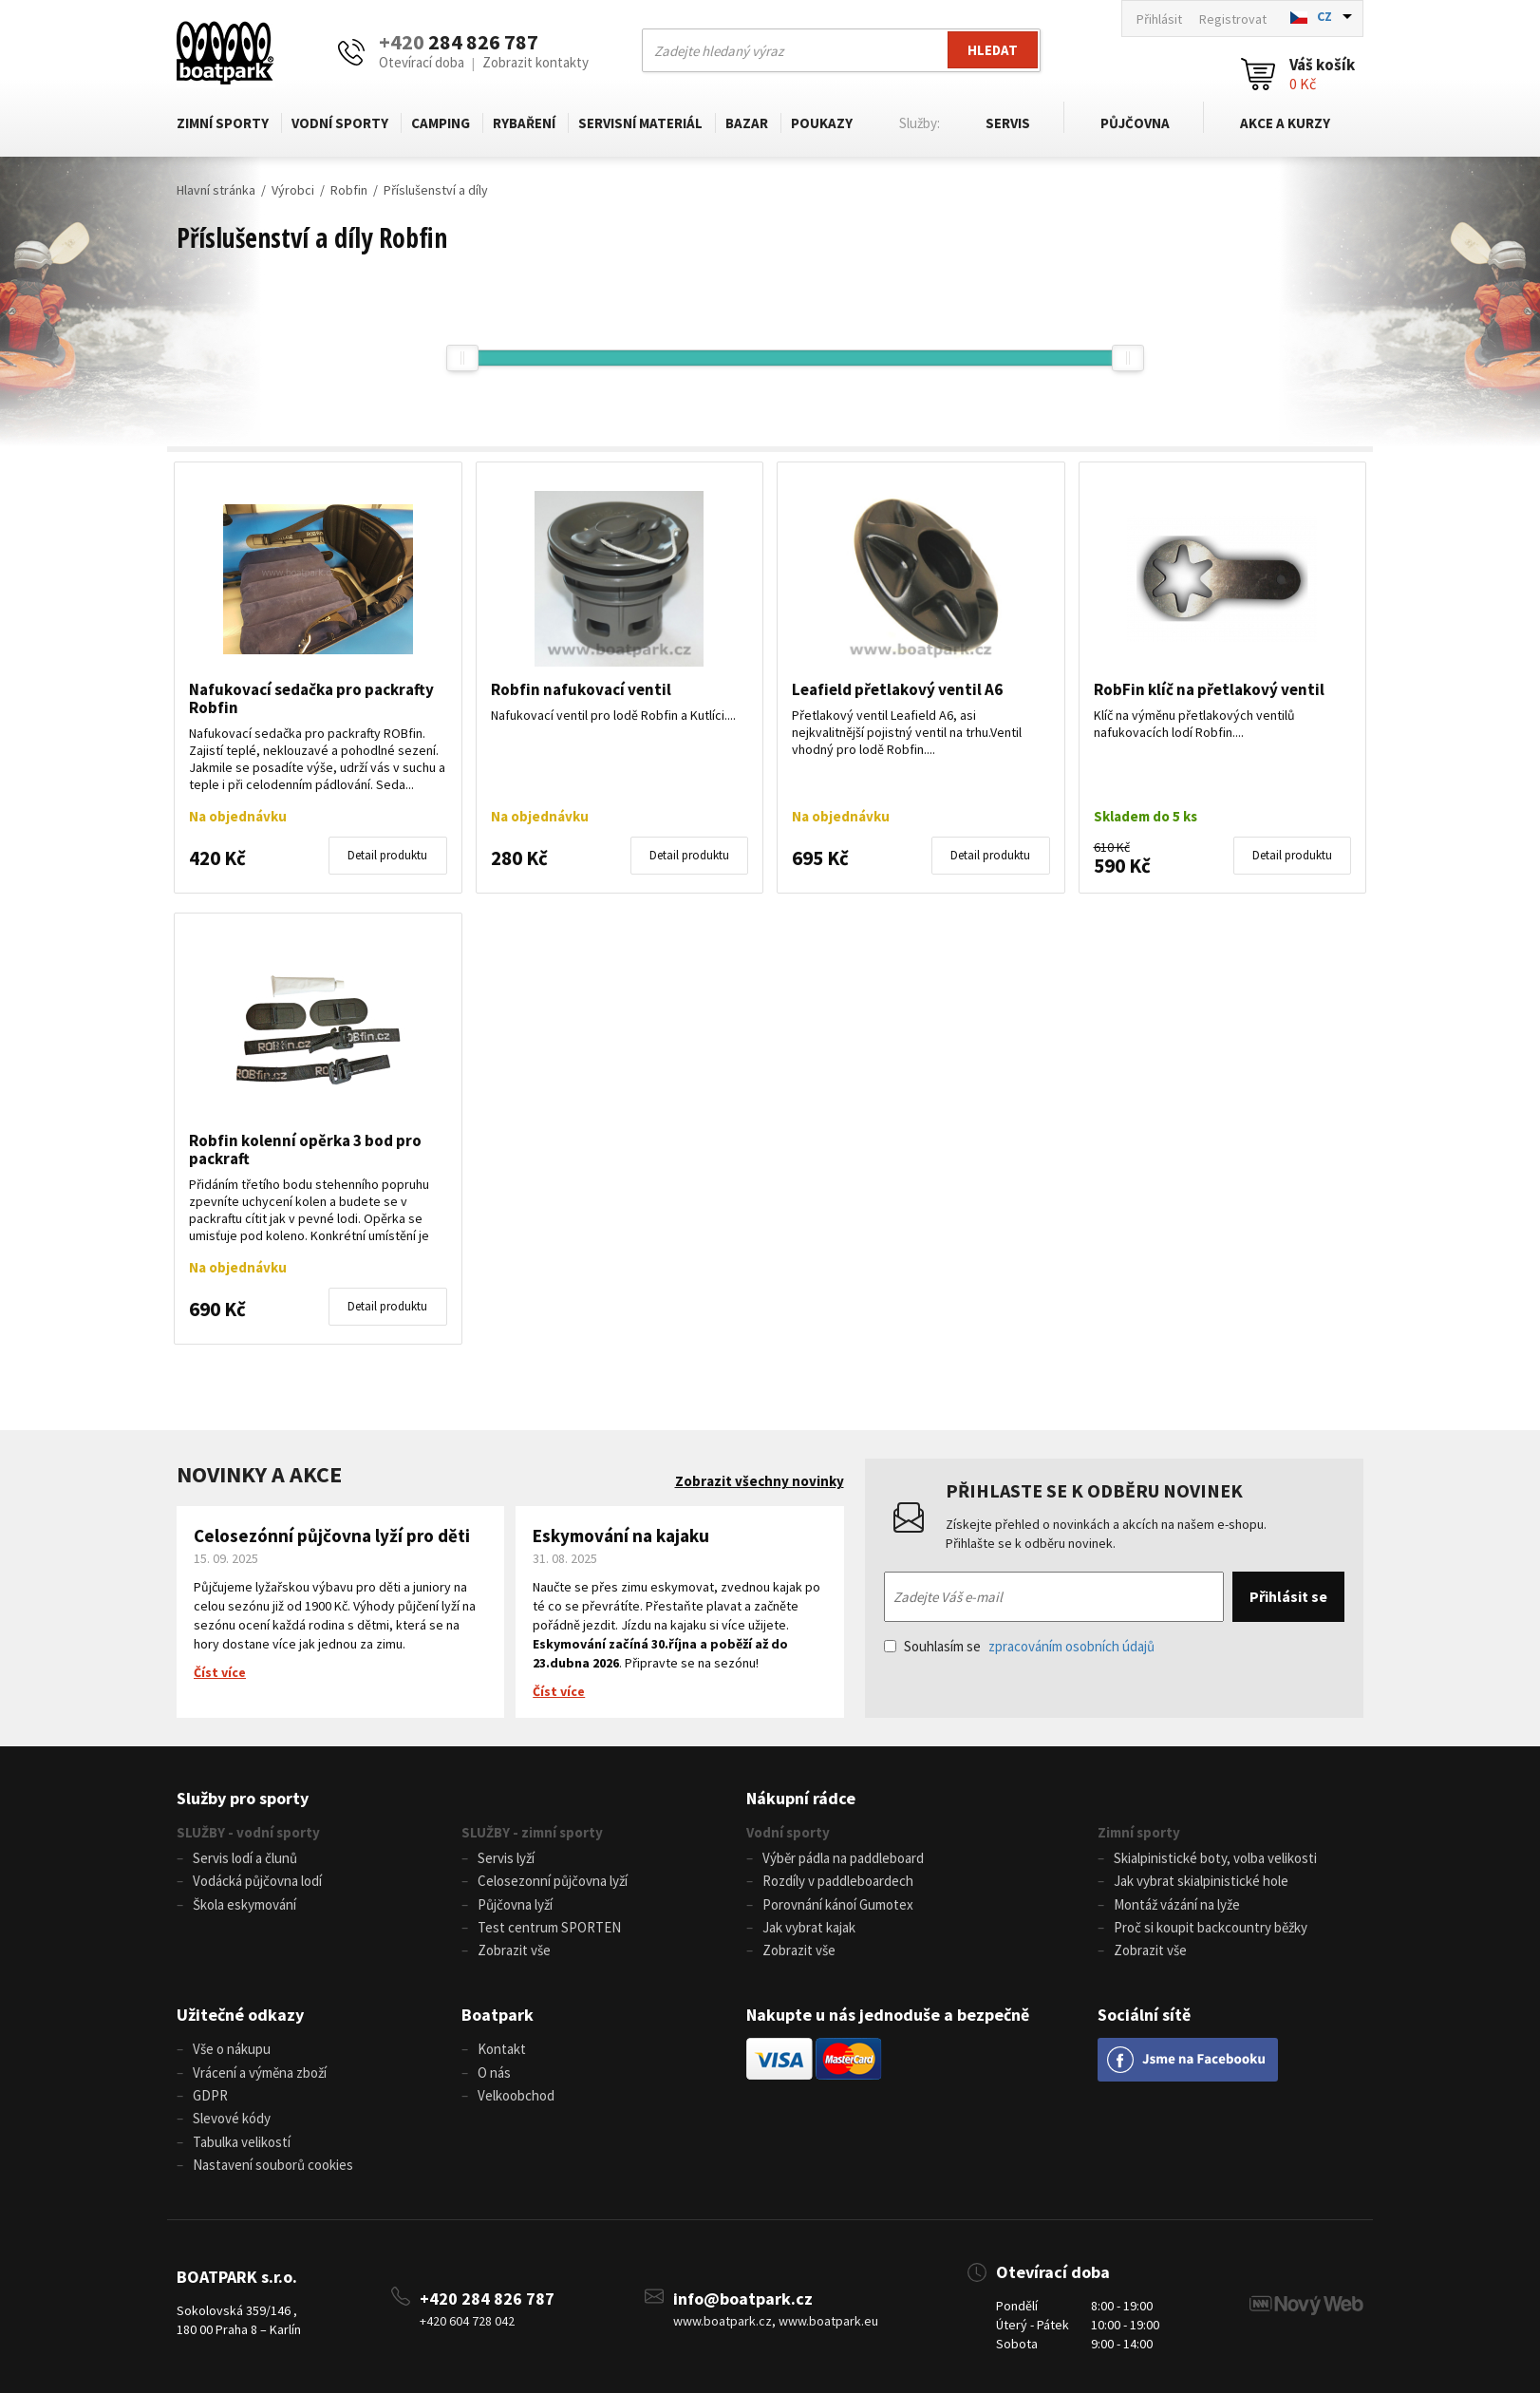 This screenshot has width=1540, height=2393. What do you see at coordinates (514, 1949) in the screenshot?
I see `Zobrazit vše` at bounding box center [514, 1949].